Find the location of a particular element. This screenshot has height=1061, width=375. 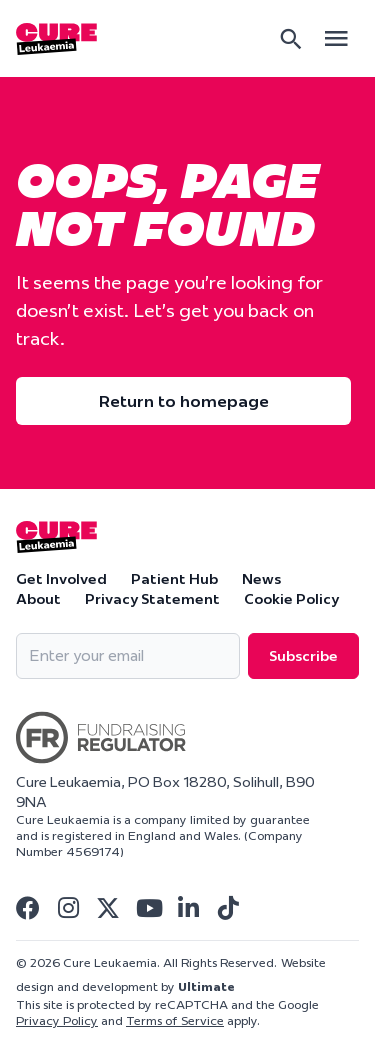

[Visit Cure Leukaemia Linkedin] is located at coordinates (188, 908).